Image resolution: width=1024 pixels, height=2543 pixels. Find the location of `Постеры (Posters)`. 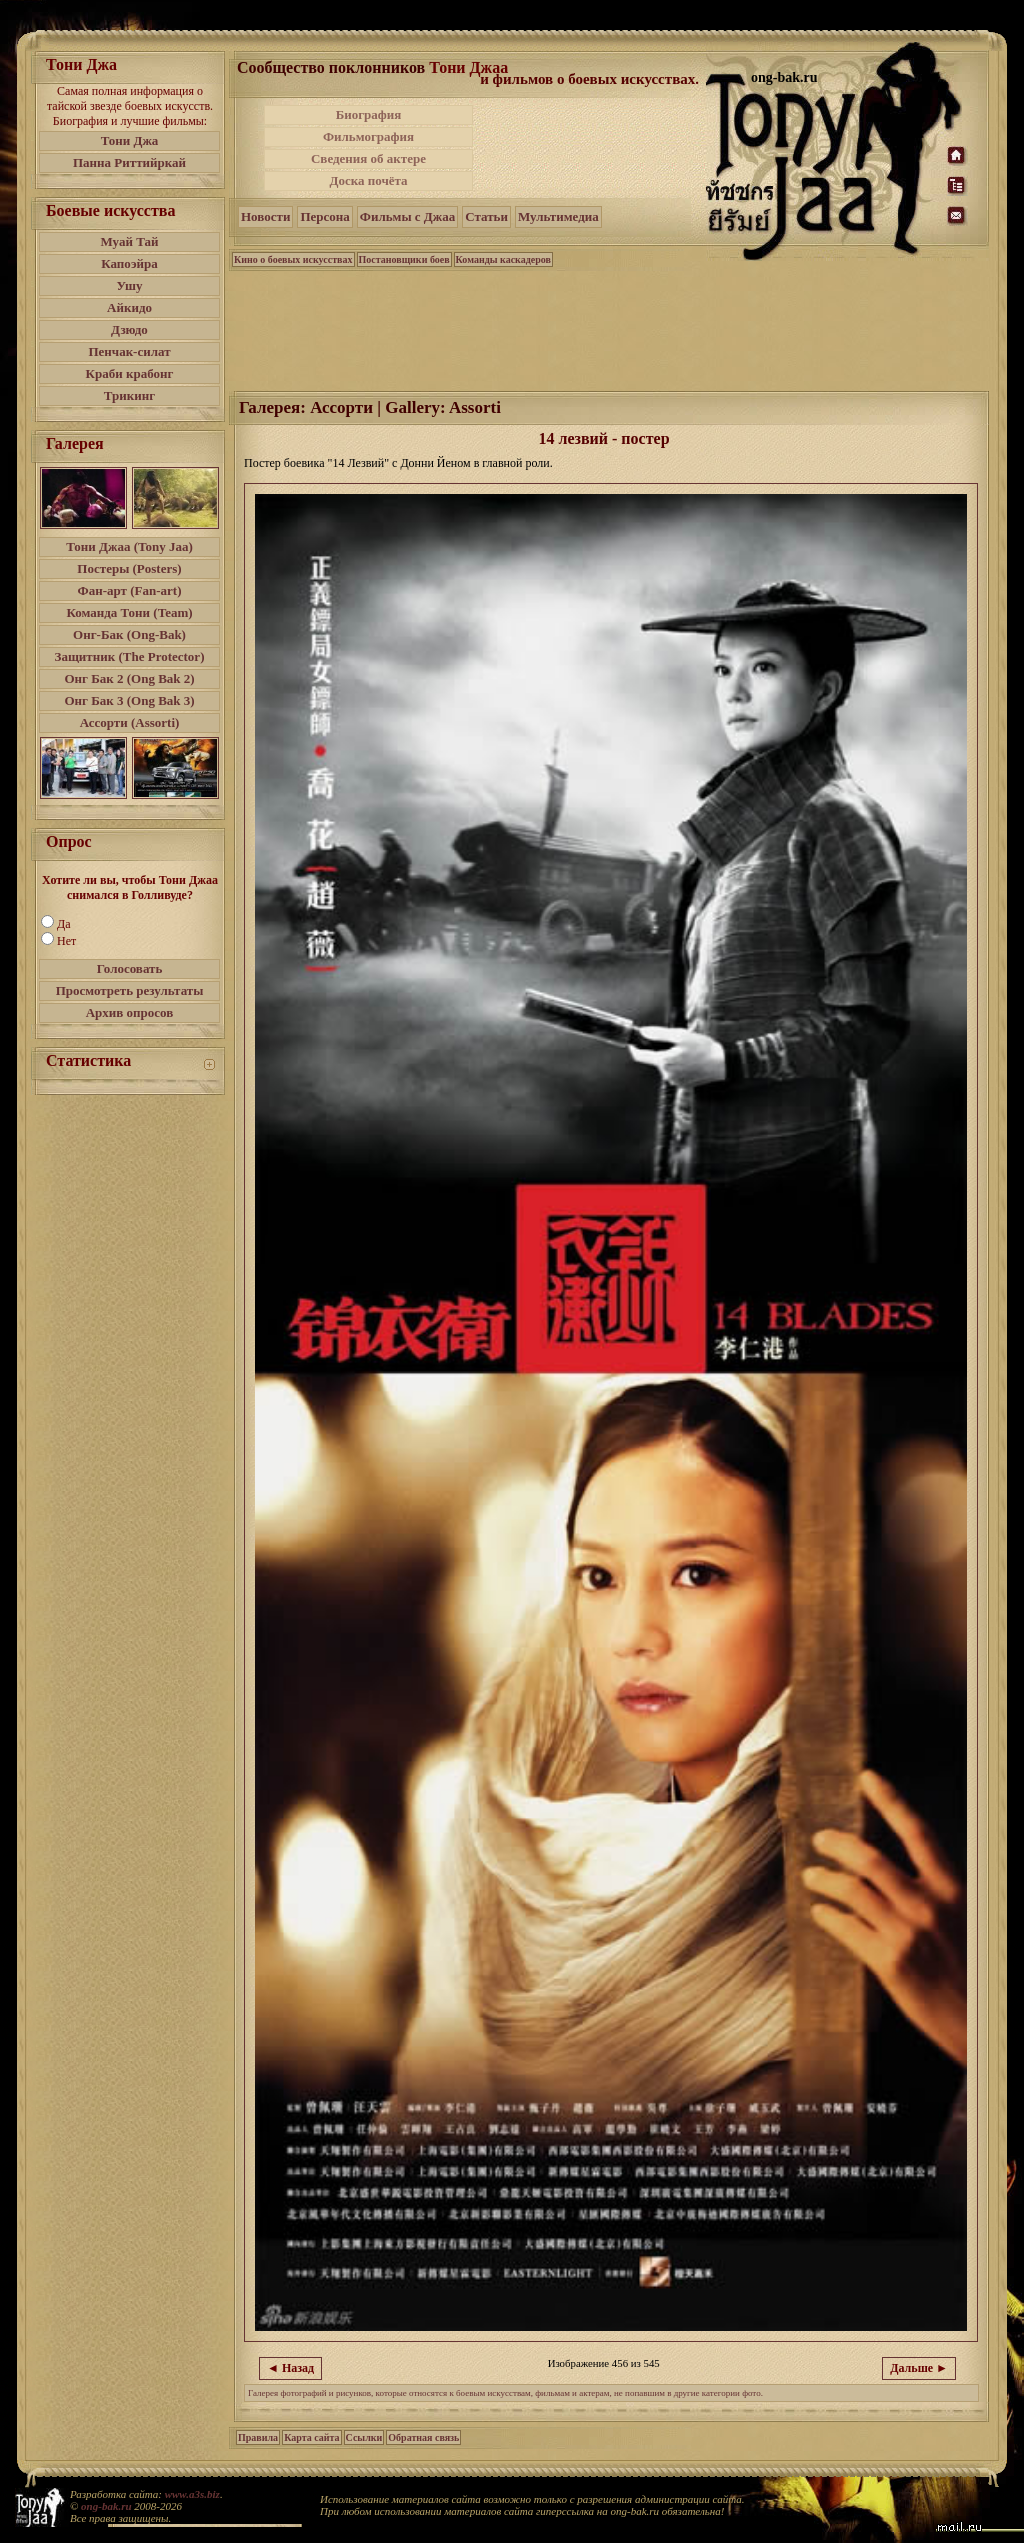

Постеры (Posters) is located at coordinates (129, 568).